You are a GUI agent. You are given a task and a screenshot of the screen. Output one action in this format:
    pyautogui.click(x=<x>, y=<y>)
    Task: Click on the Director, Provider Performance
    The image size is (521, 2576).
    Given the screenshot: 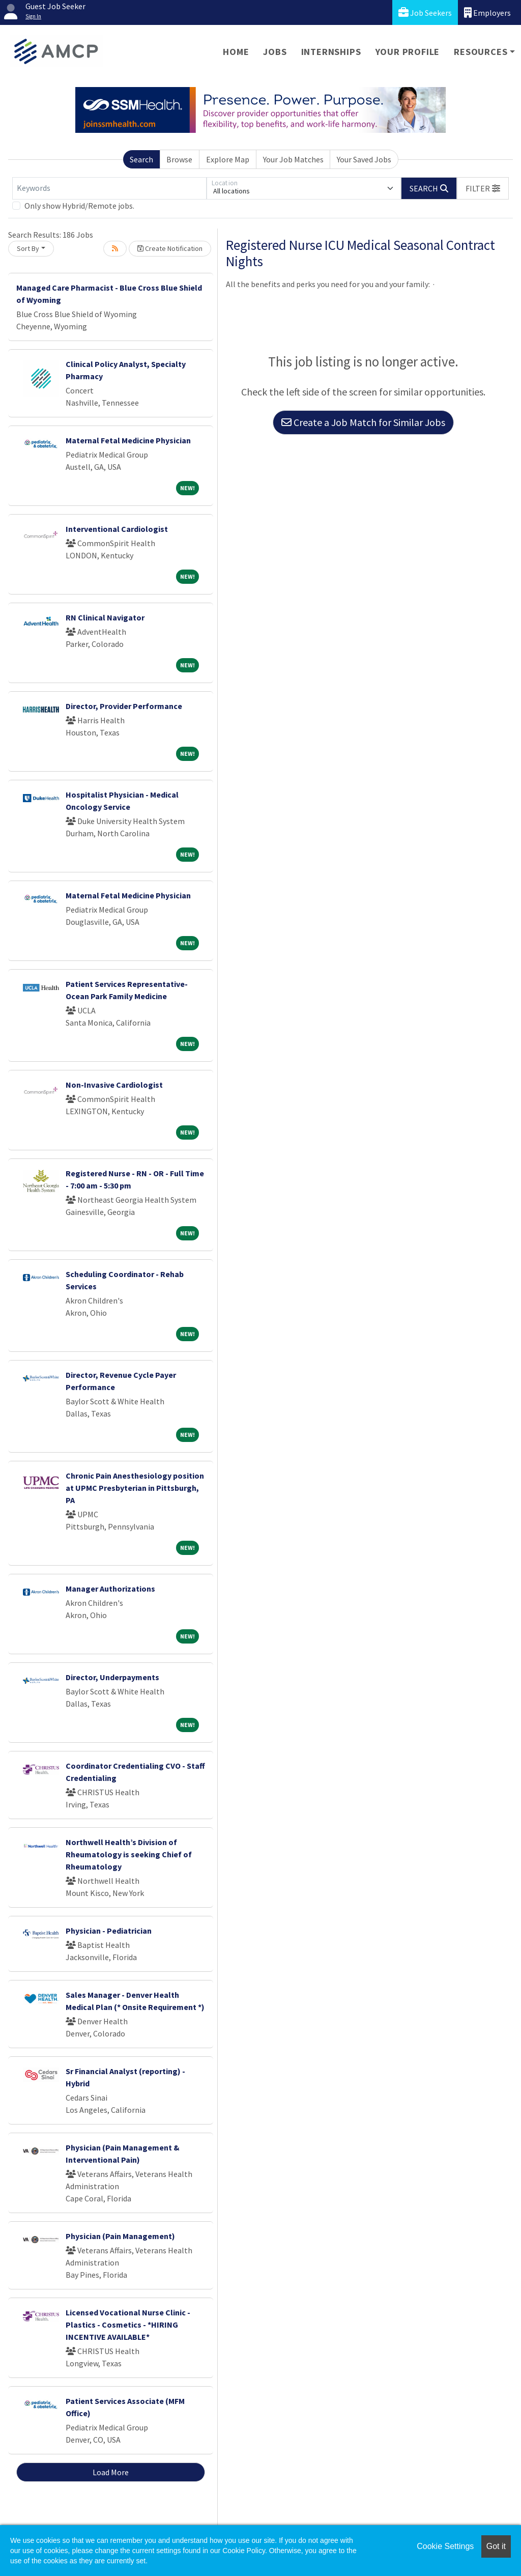 What is the action you would take?
    pyautogui.click(x=124, y=706)
    